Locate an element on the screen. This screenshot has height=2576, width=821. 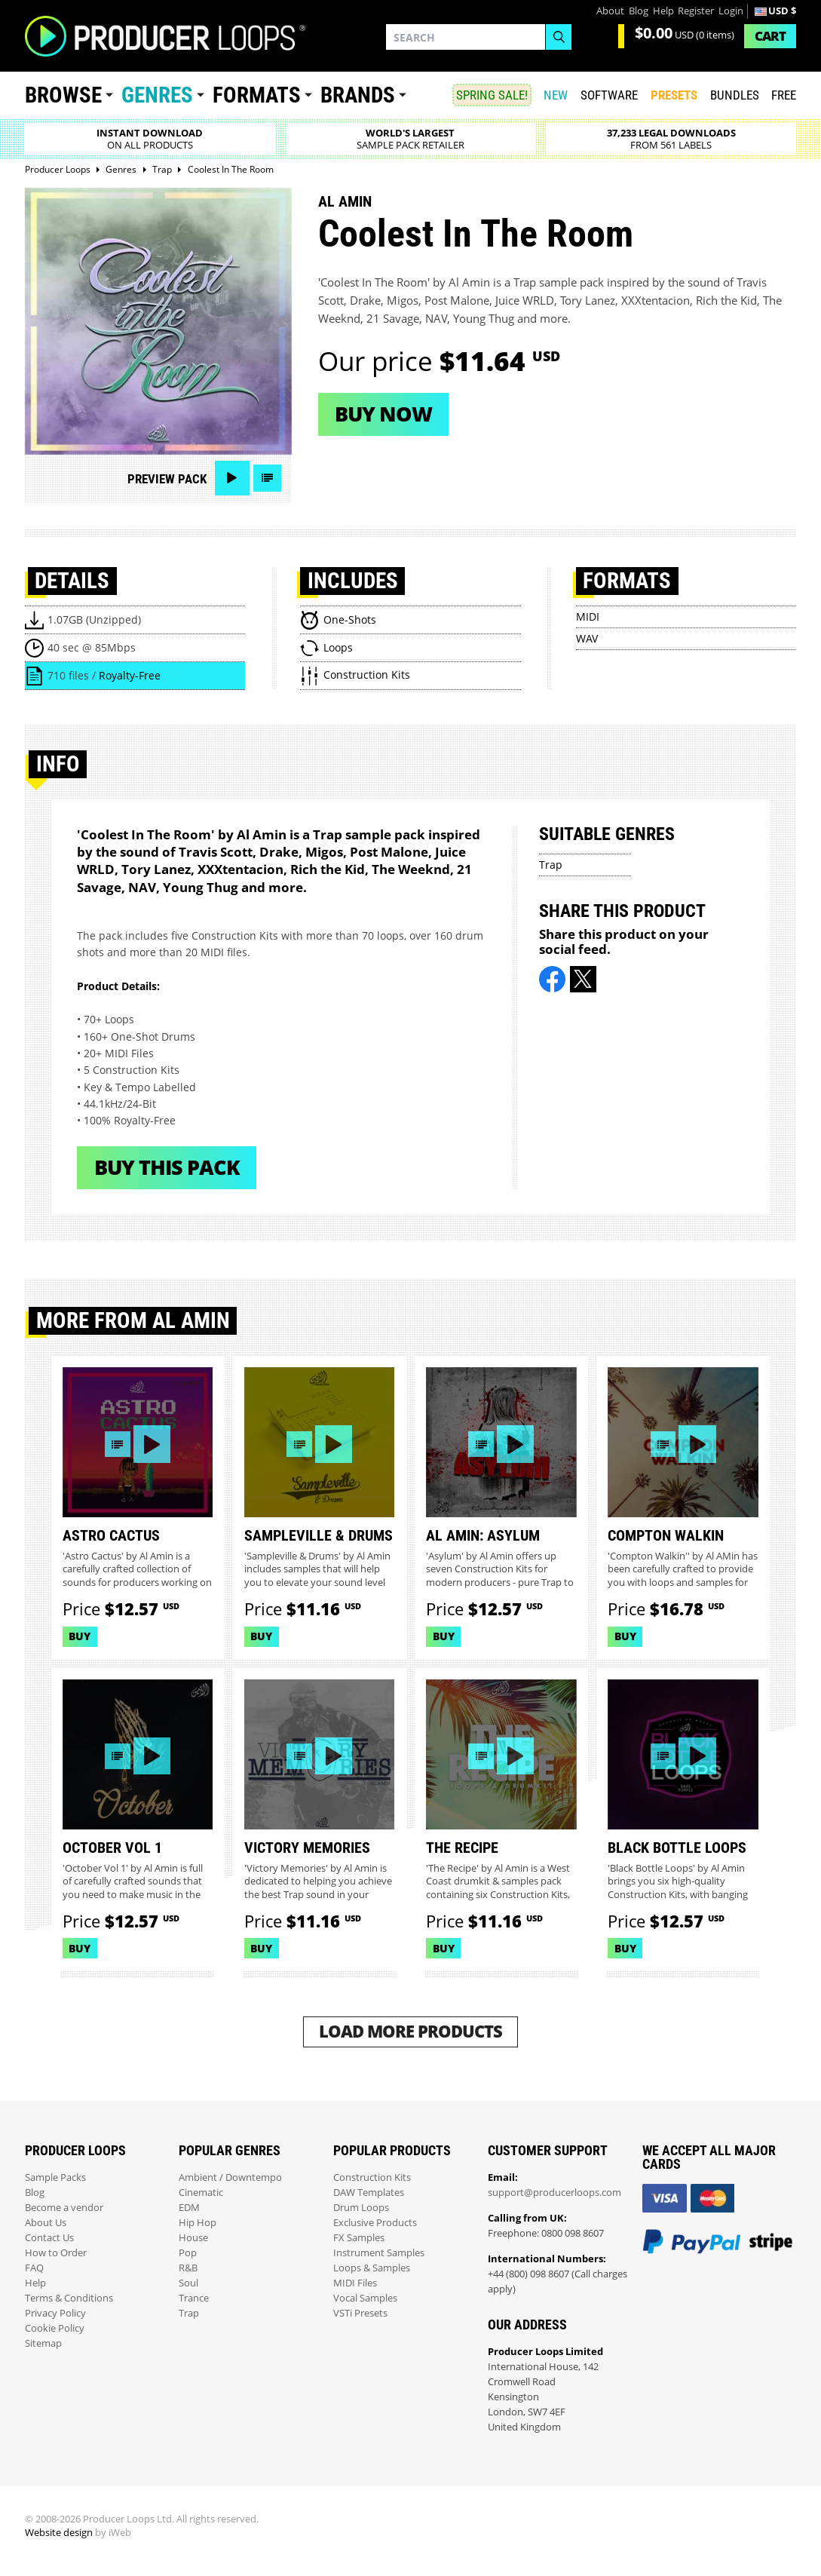
Sample Packs is located at coordinates (55, 2177).